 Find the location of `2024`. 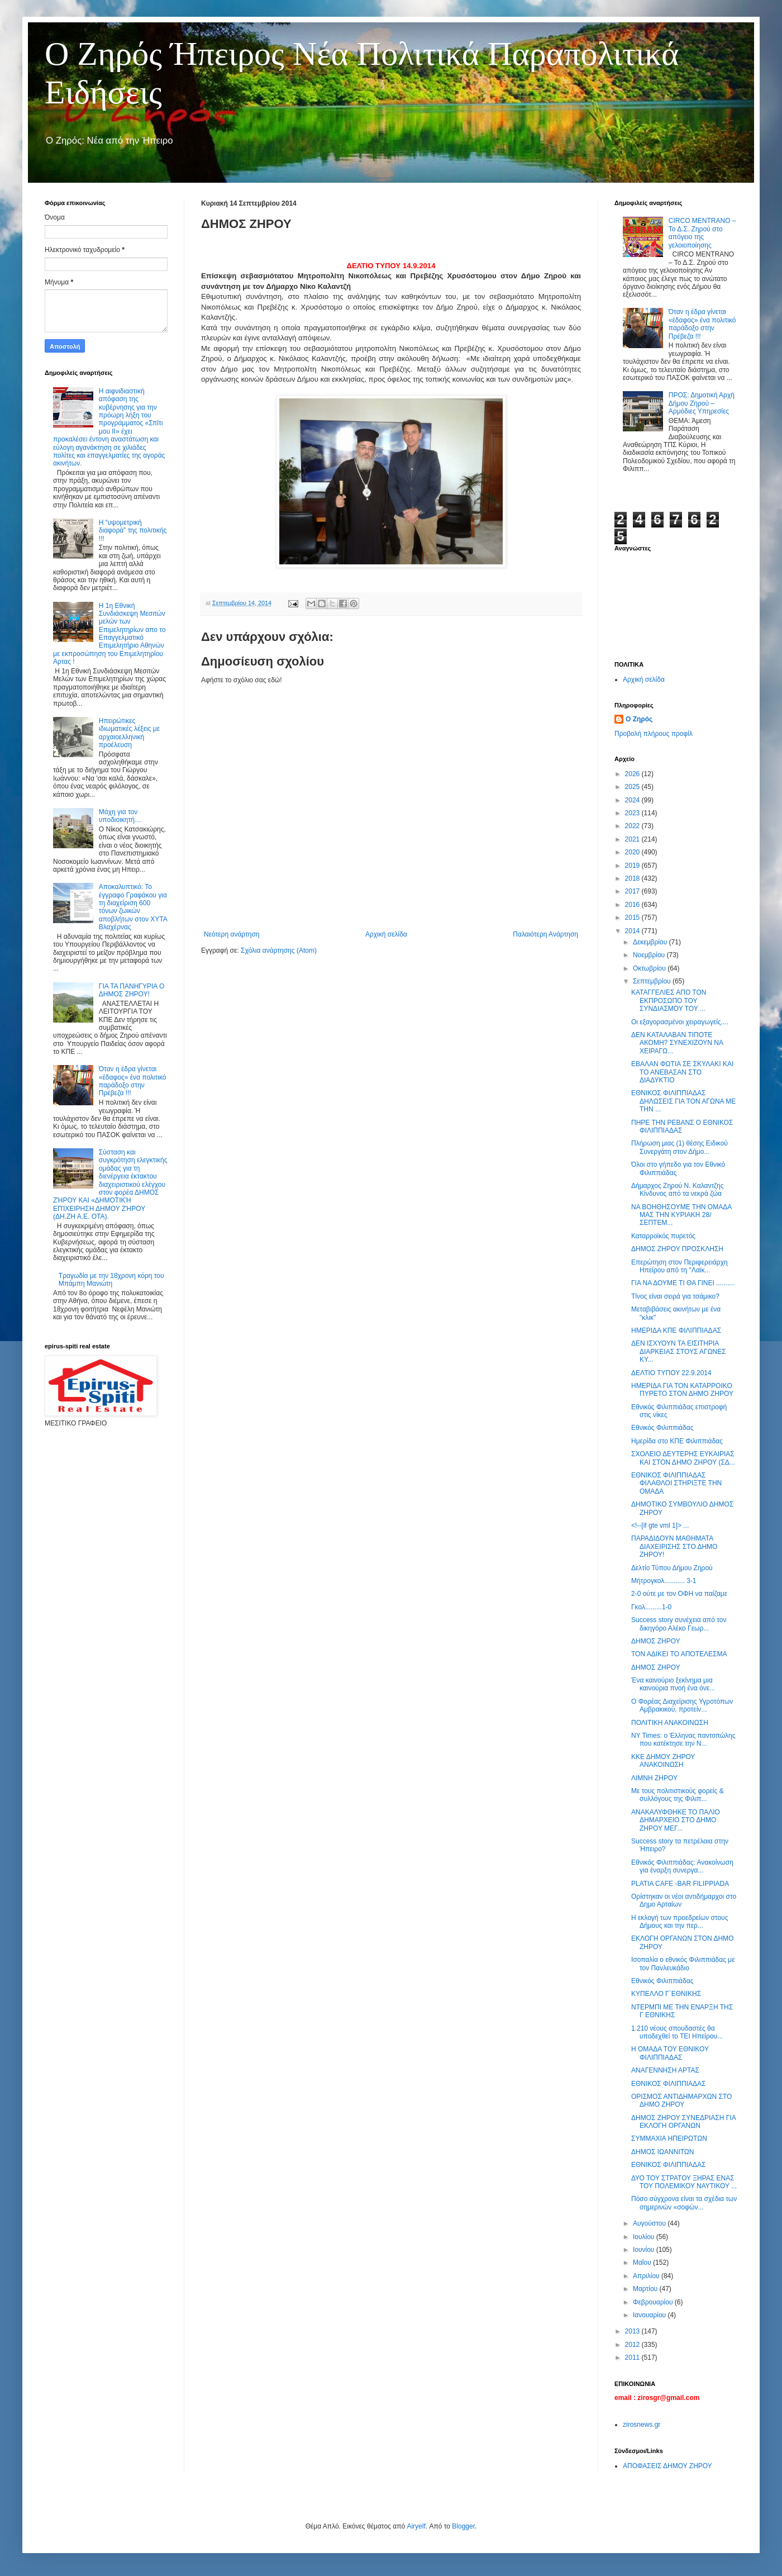

2024 is located at coordinates (633, 800).